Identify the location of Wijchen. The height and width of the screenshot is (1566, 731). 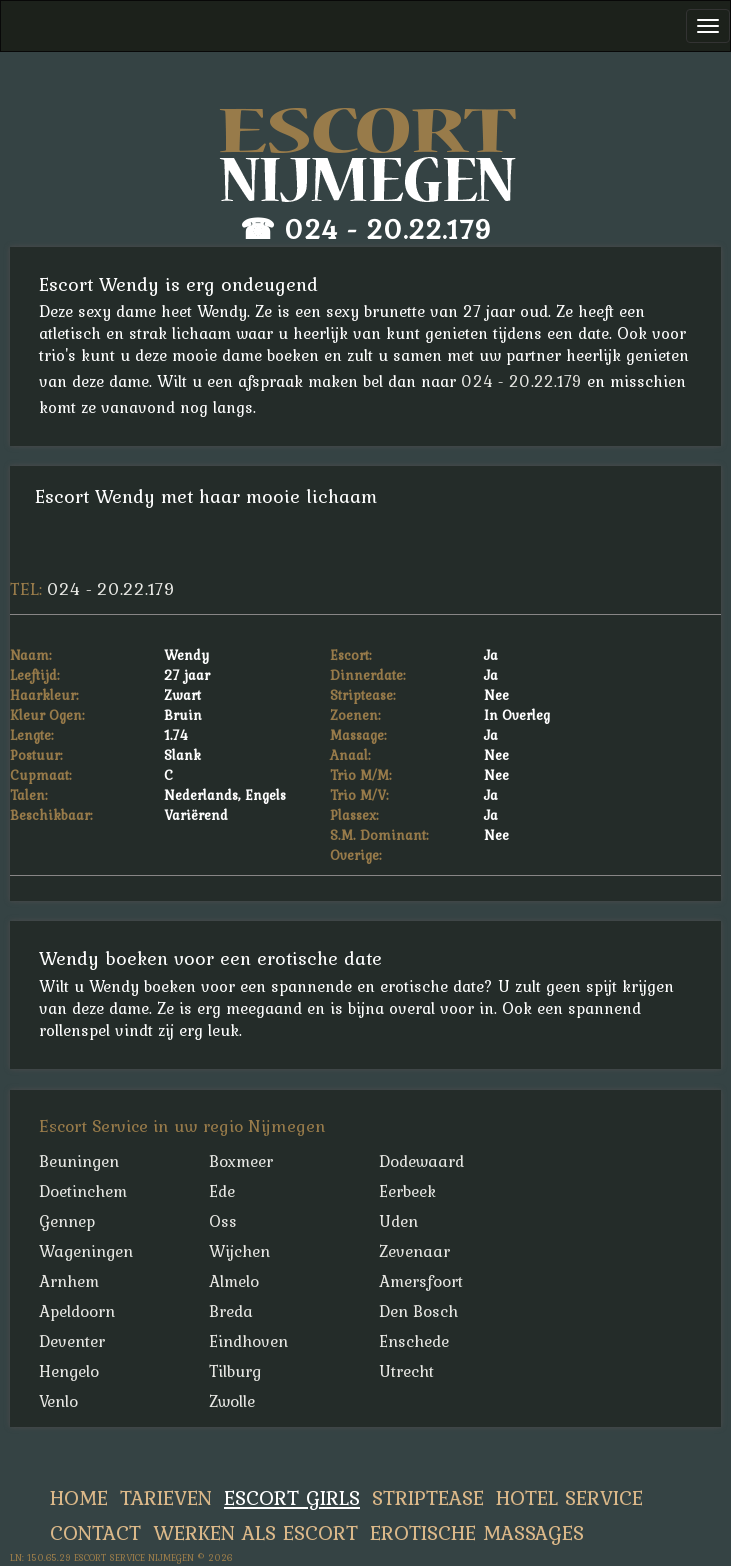
(239, 1251).